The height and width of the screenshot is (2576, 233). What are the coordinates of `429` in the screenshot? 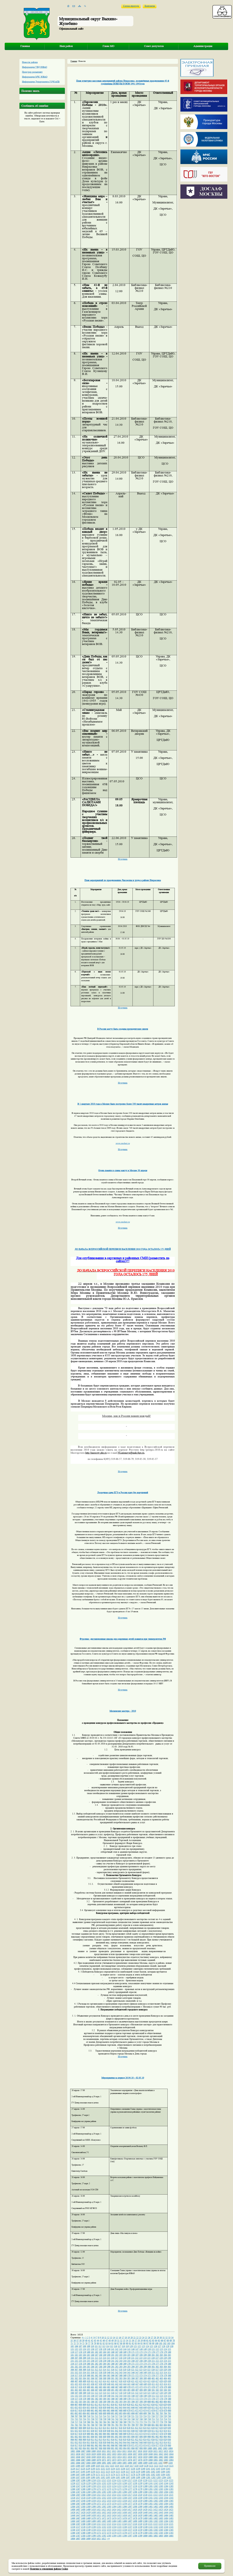 It's located at (165, 2381).